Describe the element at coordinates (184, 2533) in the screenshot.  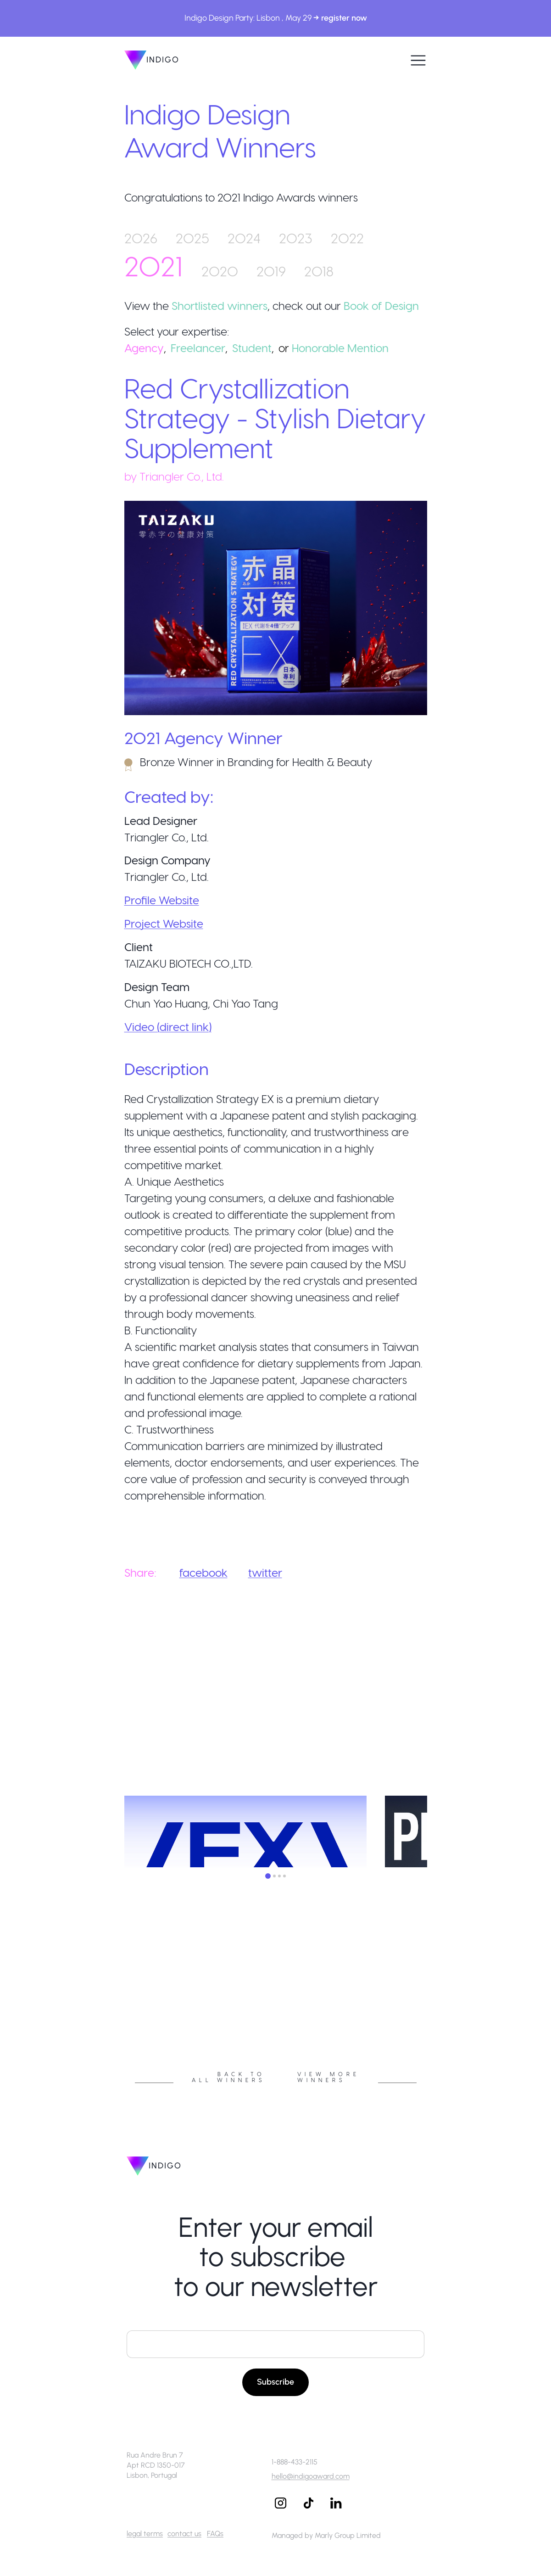
I see `contact us` at that location.